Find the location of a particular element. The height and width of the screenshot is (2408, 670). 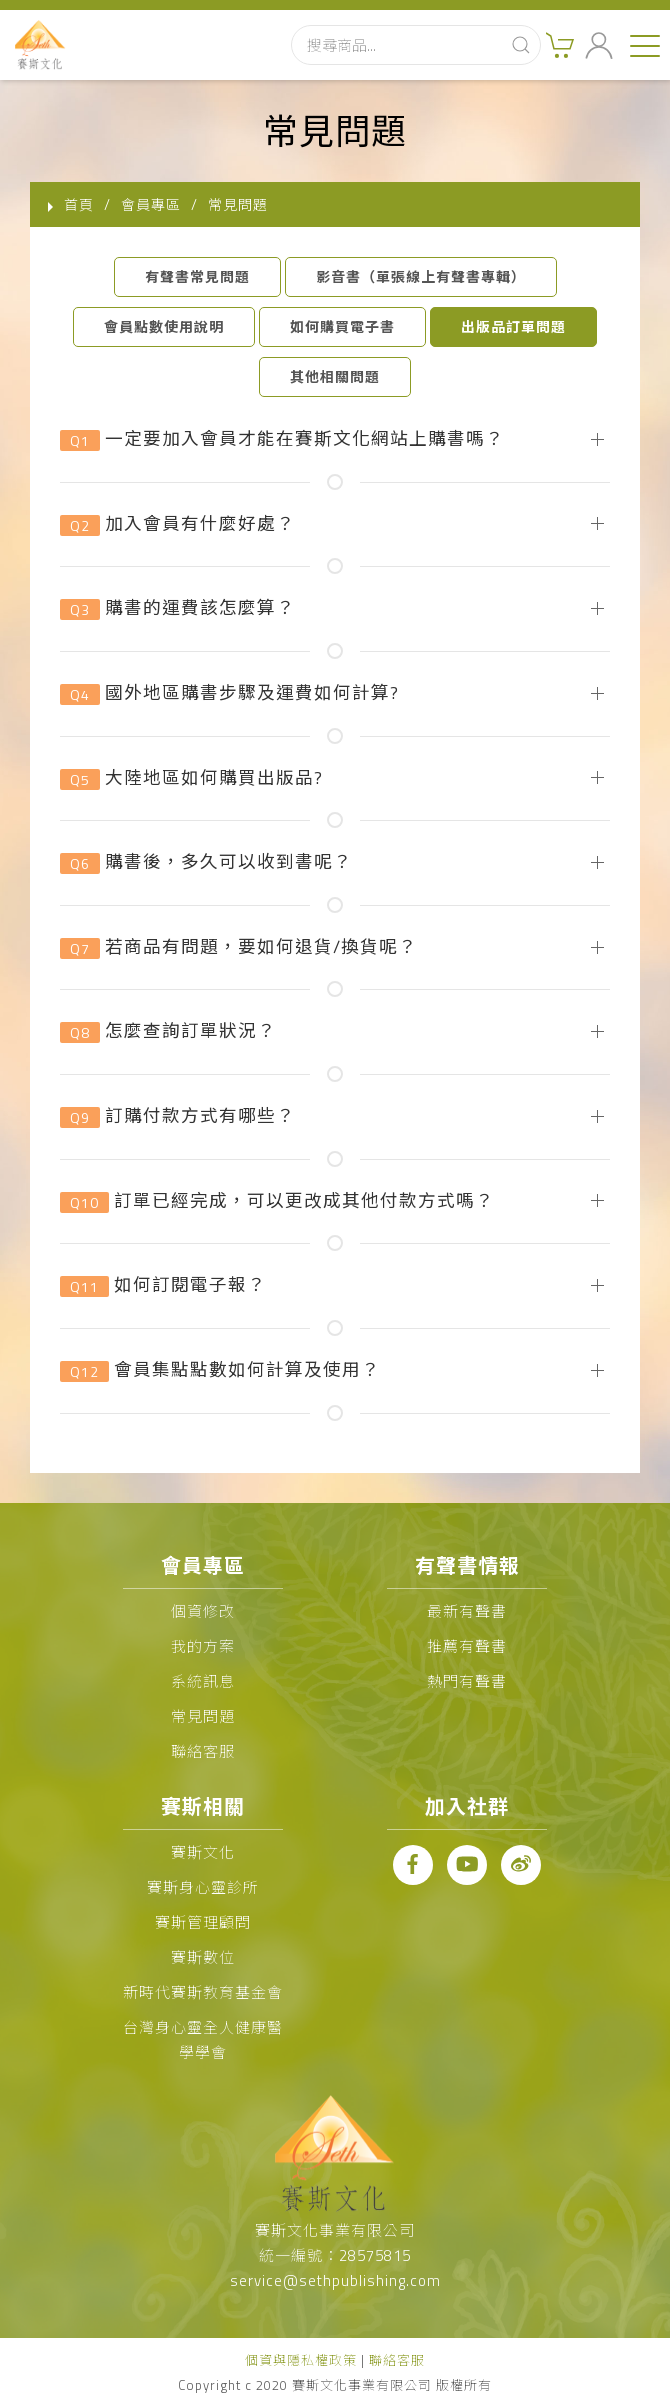

會員點數使用說明 is located at coordinates (164, 326).